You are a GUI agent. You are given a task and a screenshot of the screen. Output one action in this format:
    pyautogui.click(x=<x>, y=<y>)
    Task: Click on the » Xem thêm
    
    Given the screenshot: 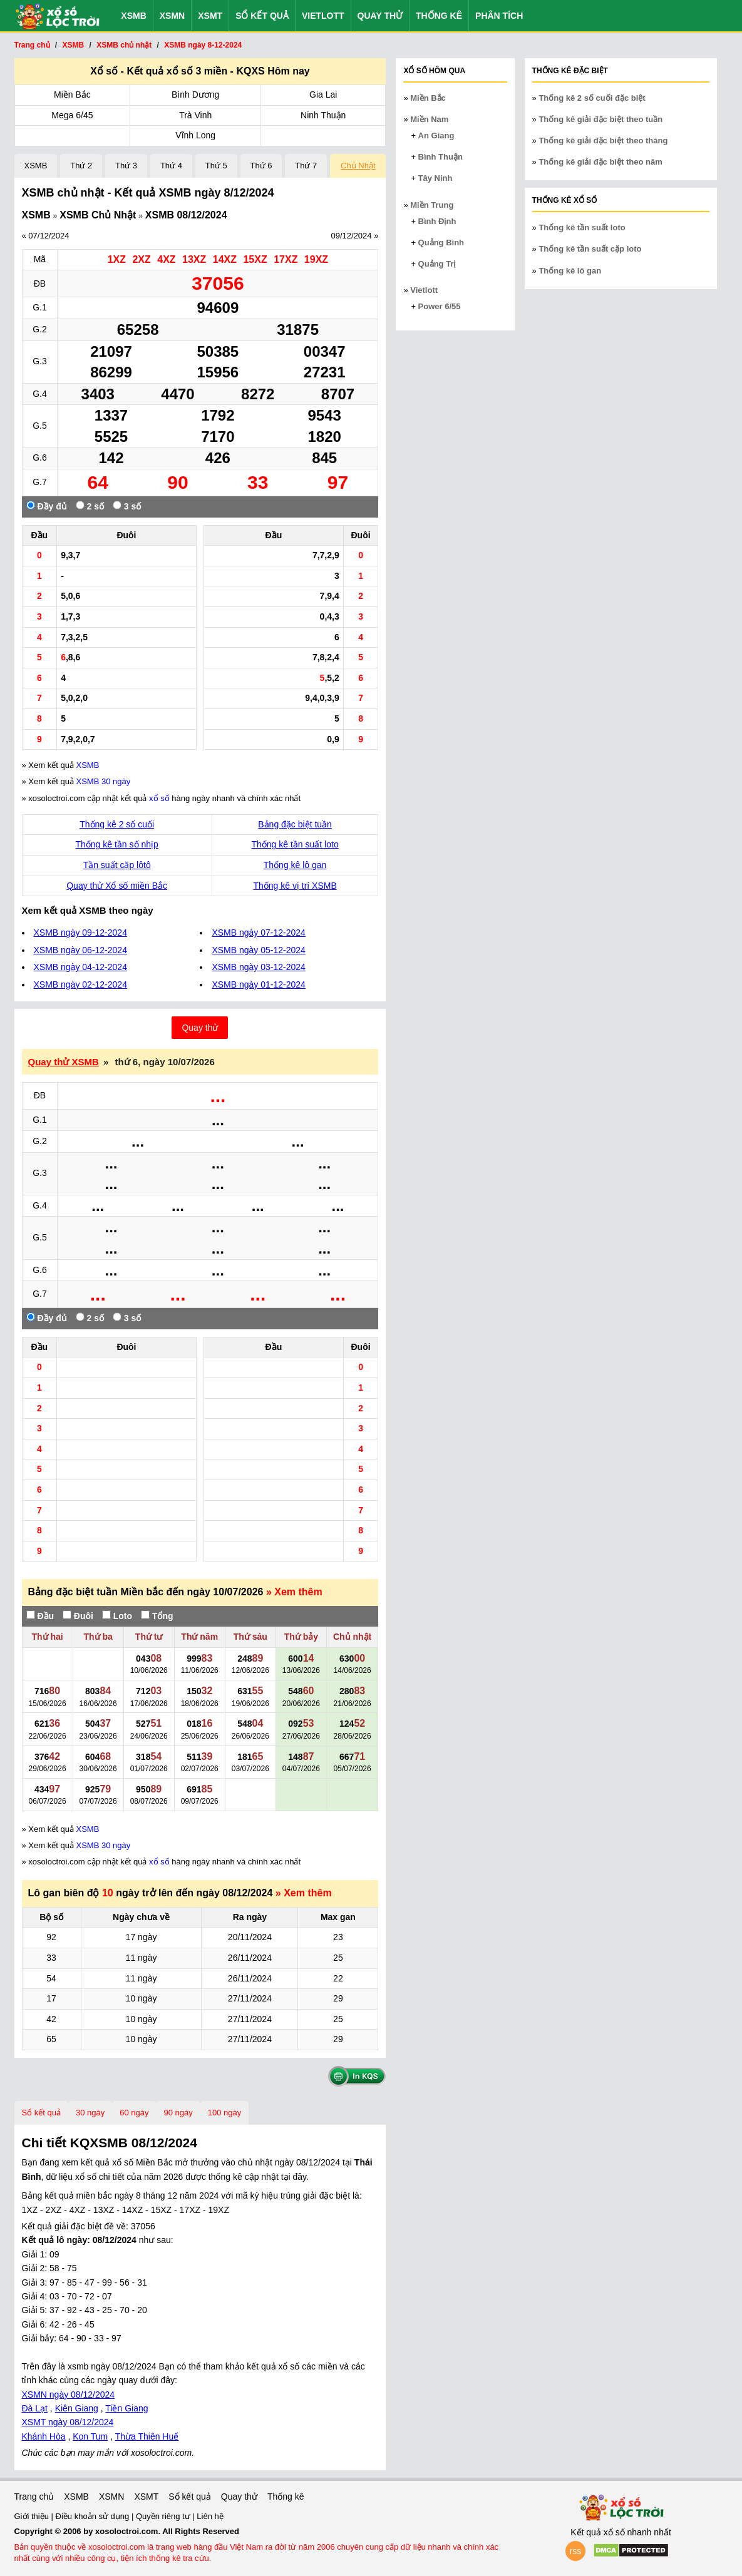 What is the action you would take?
    pyautogui.click(x=294, y=1592)
    